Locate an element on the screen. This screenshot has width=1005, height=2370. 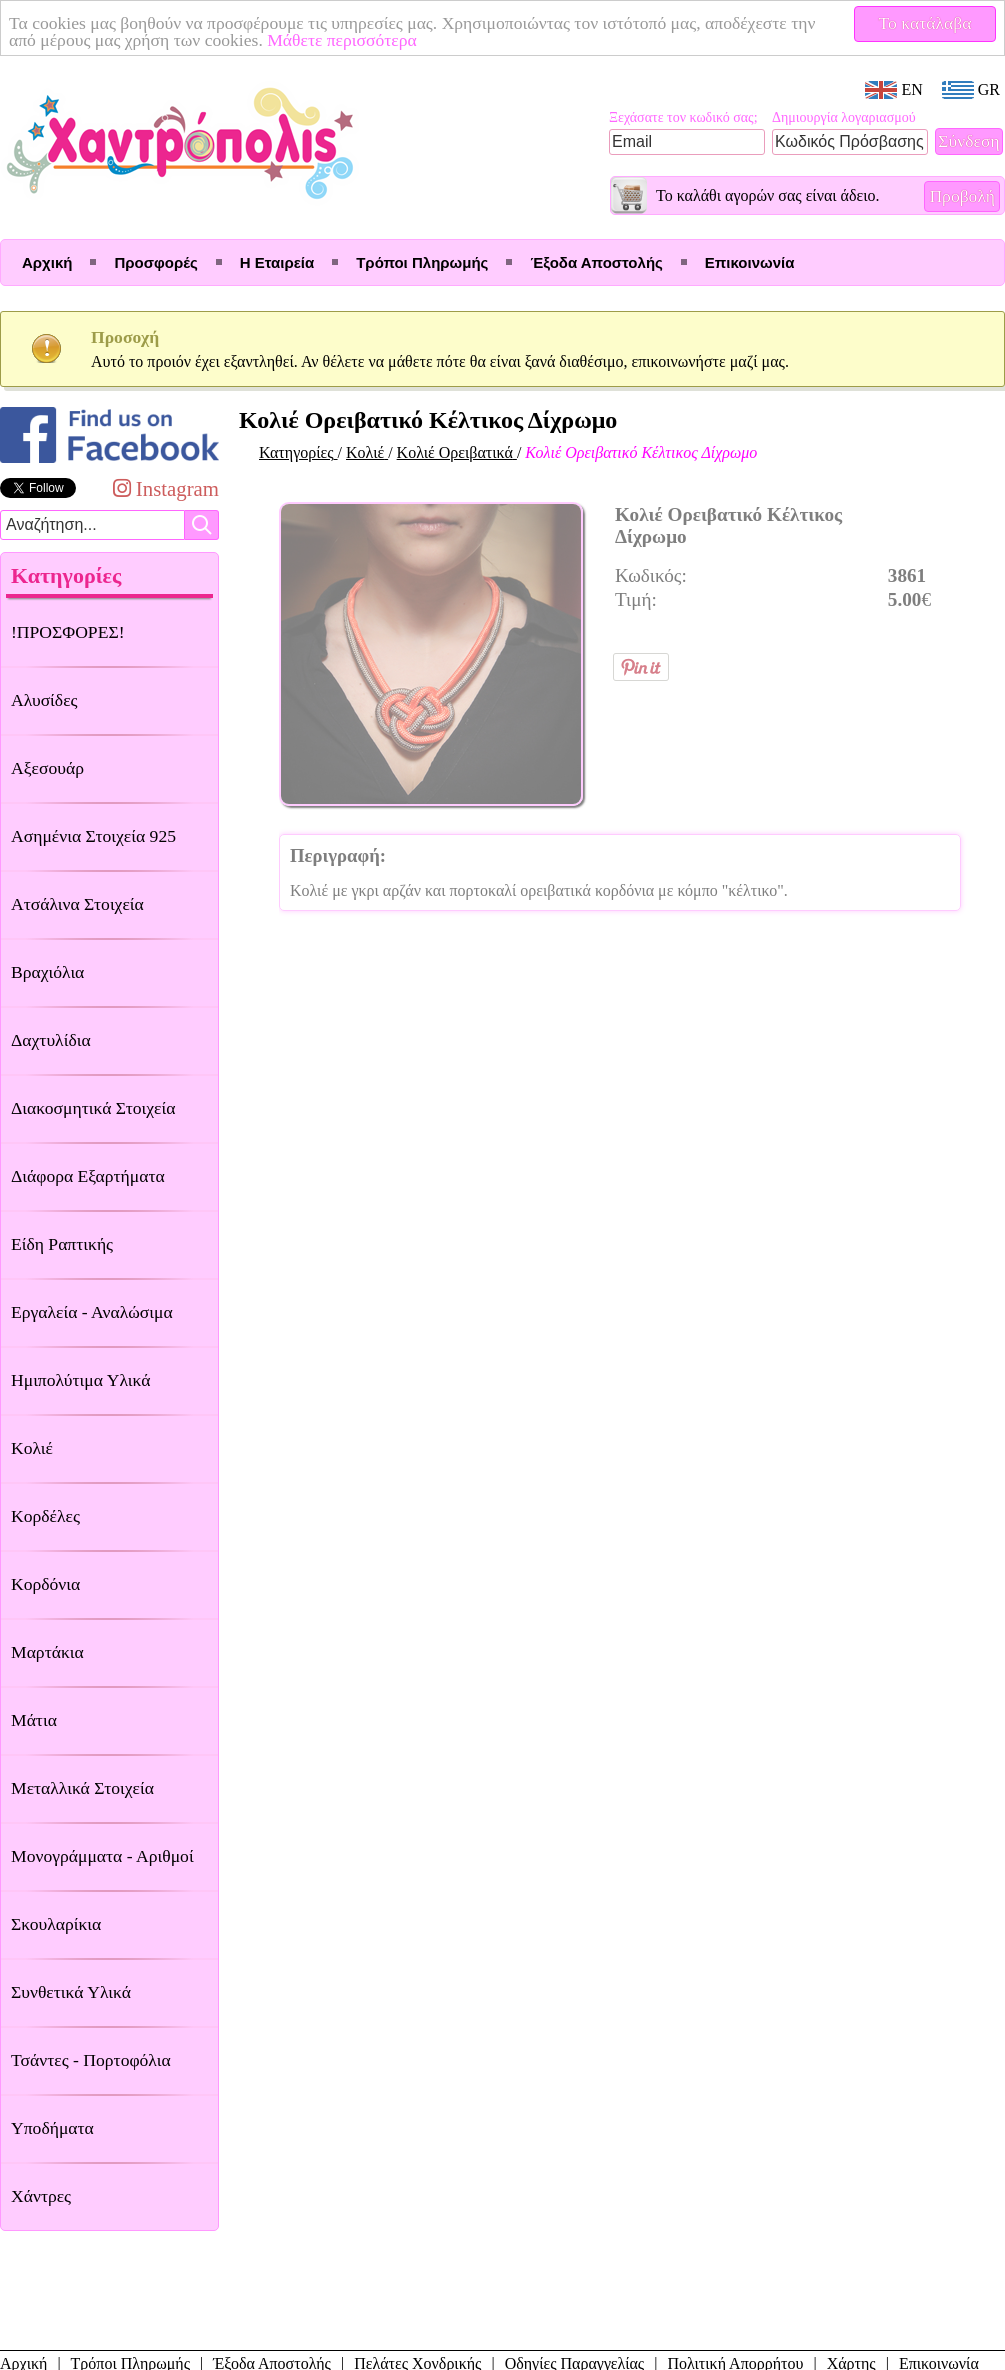
Διακοσμητικά Στοιχεία is located at coordinates (93, 1108).